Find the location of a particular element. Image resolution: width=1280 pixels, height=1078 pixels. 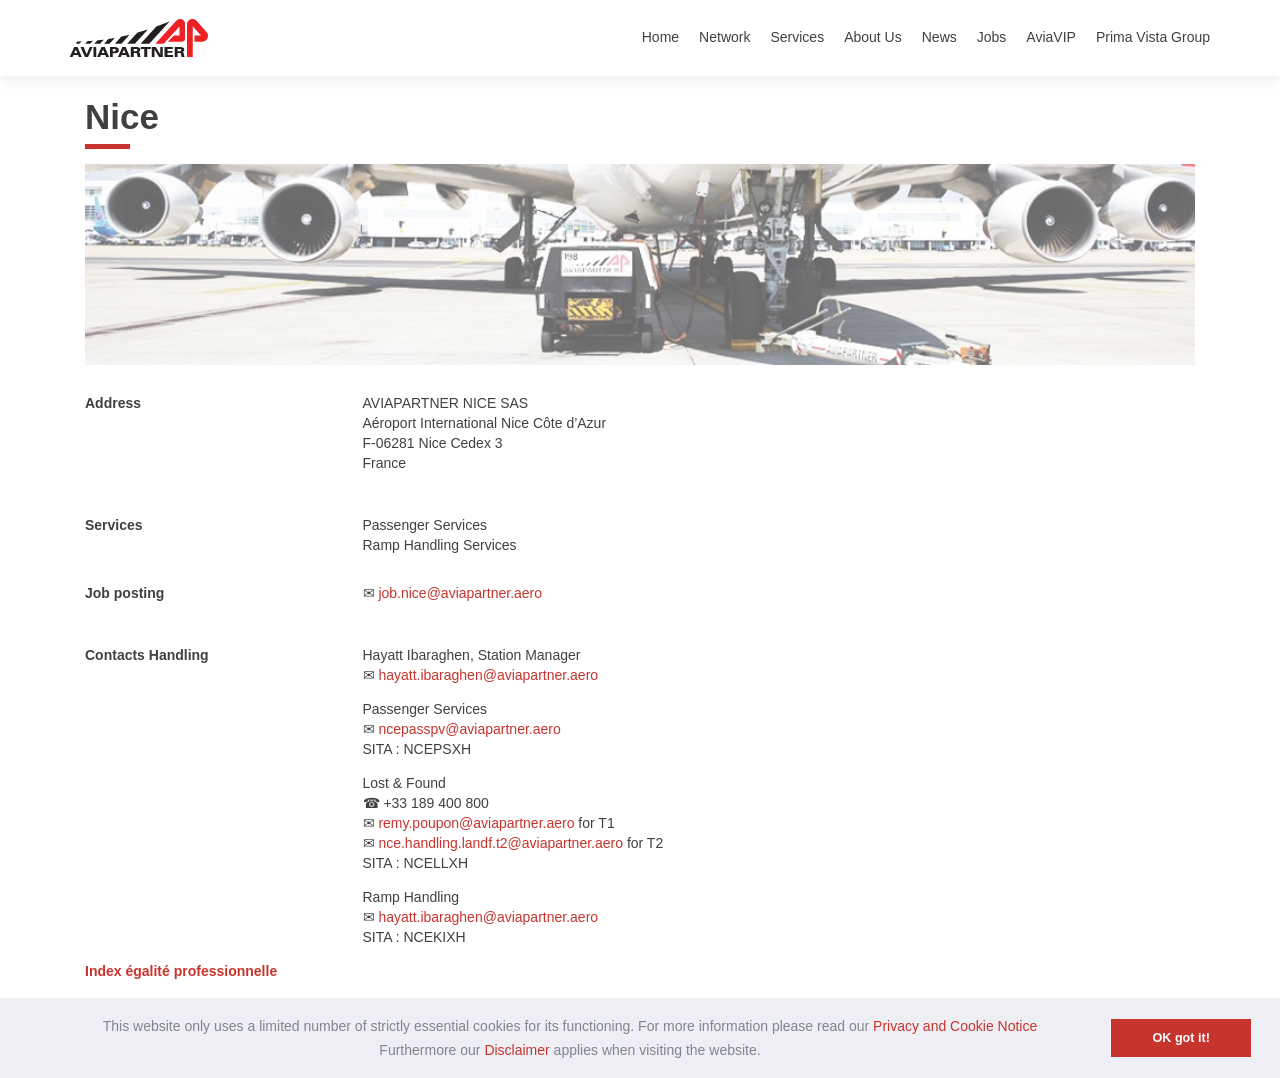

Services is located at coordinates (797, 37).